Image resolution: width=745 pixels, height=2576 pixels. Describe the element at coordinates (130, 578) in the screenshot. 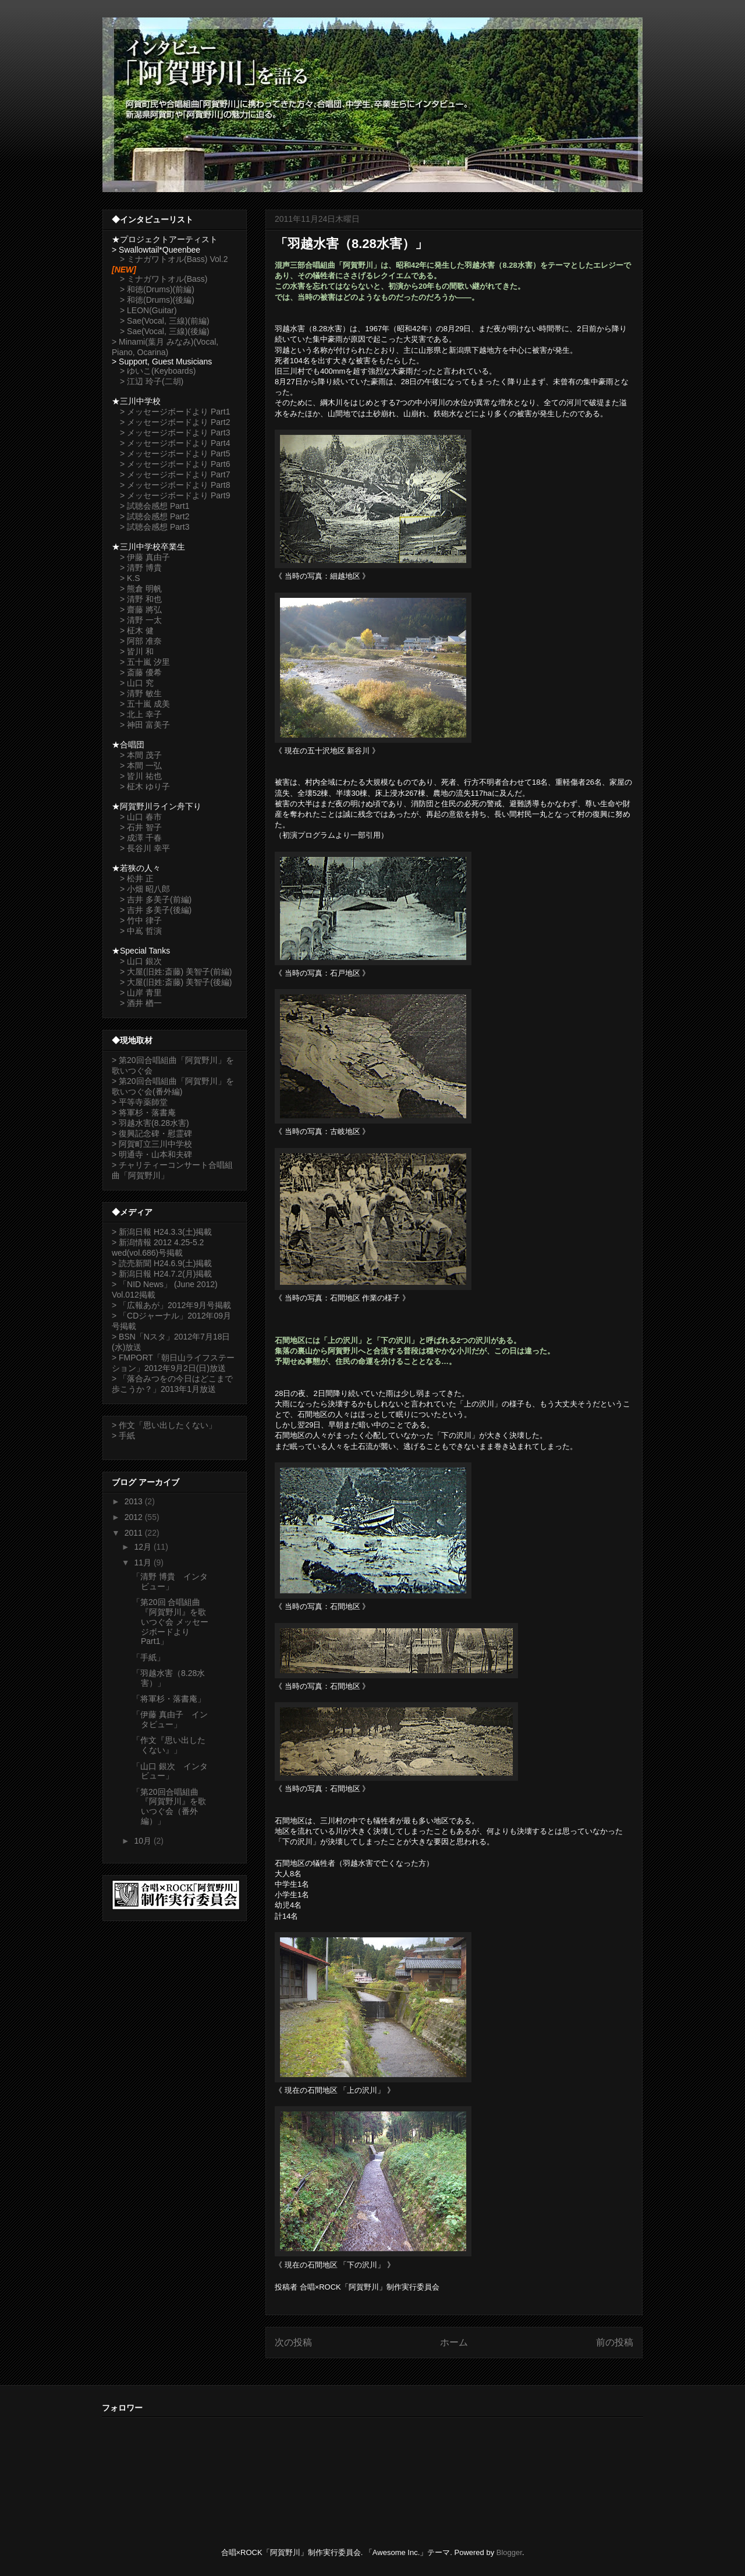

I see `> K.S` at that location.